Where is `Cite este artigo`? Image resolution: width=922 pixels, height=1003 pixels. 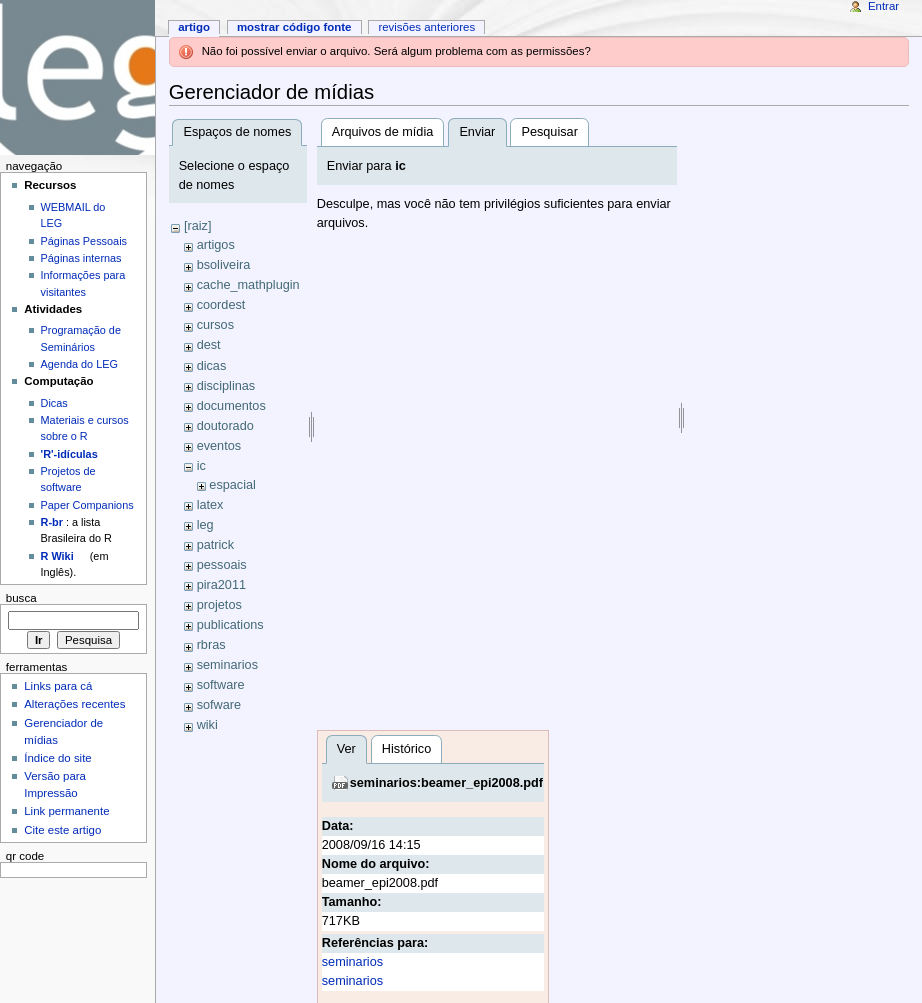
Cite este artigo is located at coordinates (62, 830).